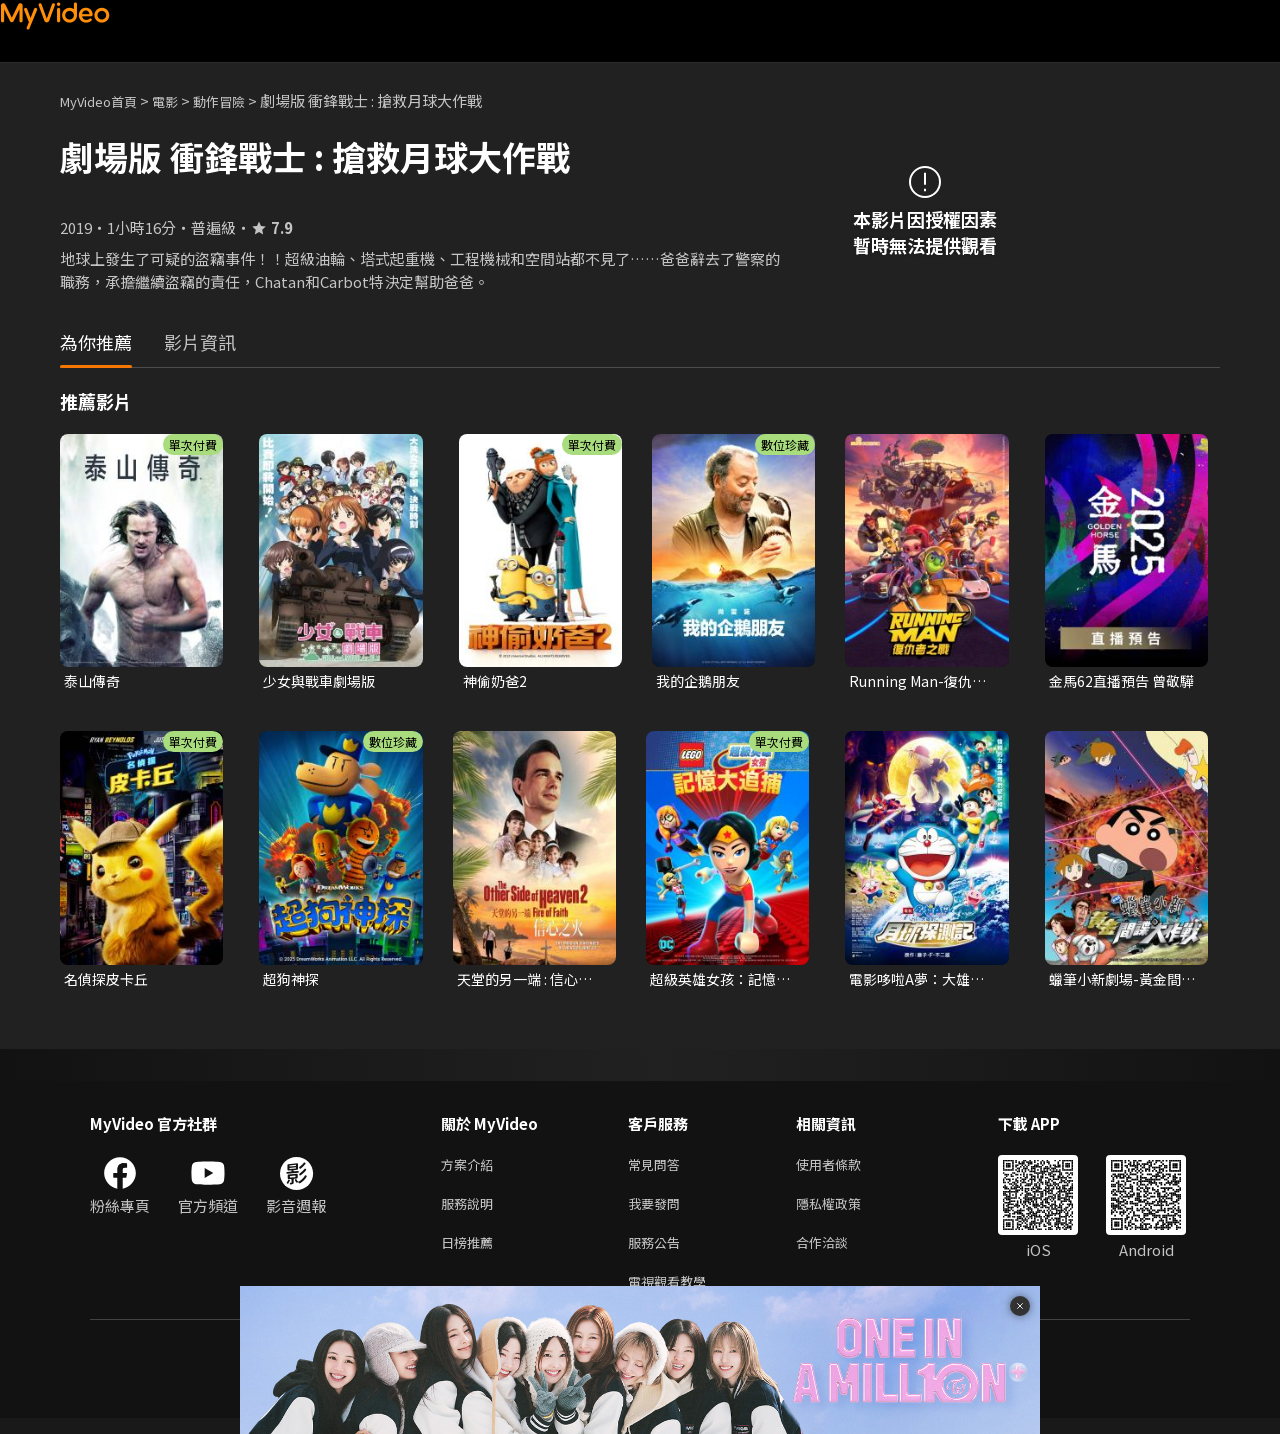 The height and width of the screenshot is (1434, 1280). Describe the element at coordinates (471, 1211) in the screenshot. I see `服務說明` at that location.